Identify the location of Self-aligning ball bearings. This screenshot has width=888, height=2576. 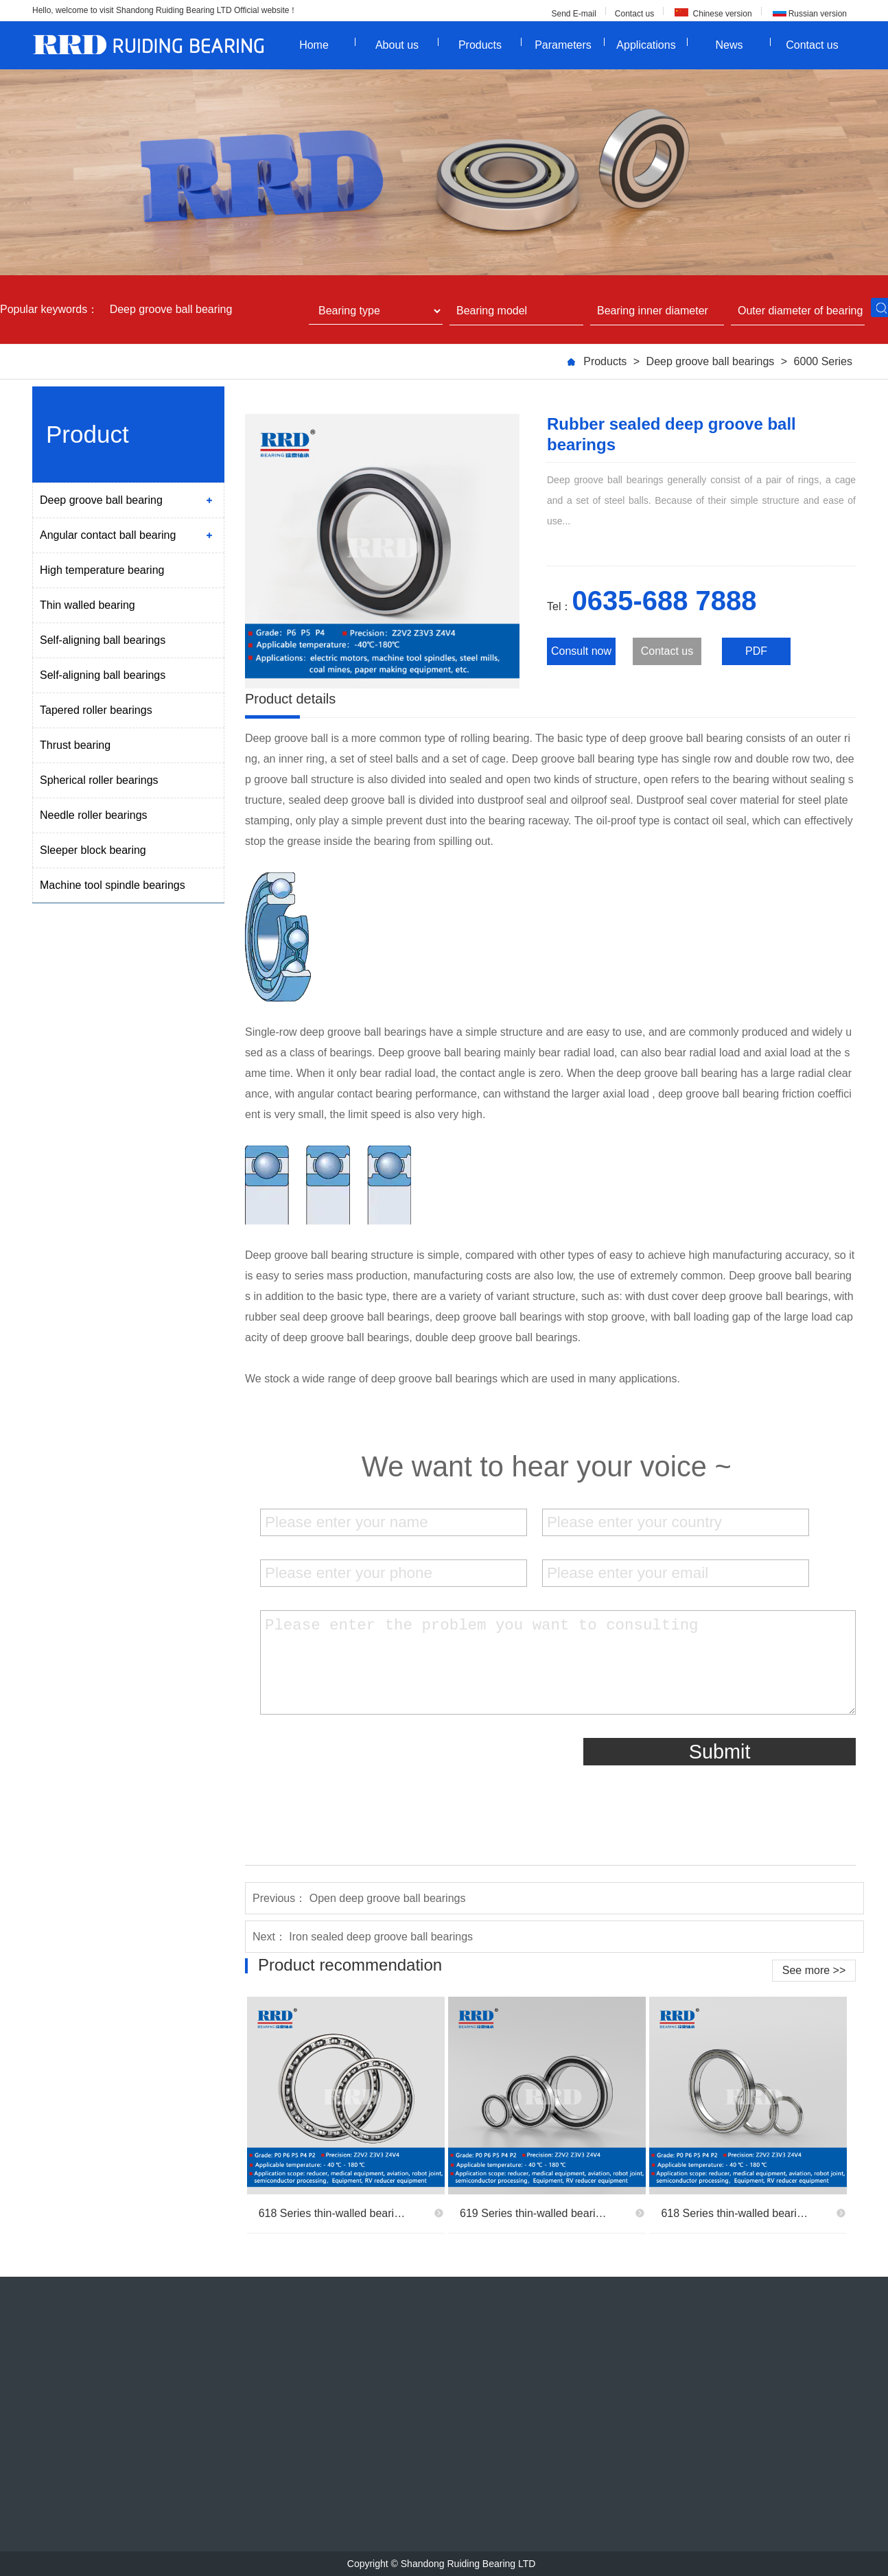
(102, 640).